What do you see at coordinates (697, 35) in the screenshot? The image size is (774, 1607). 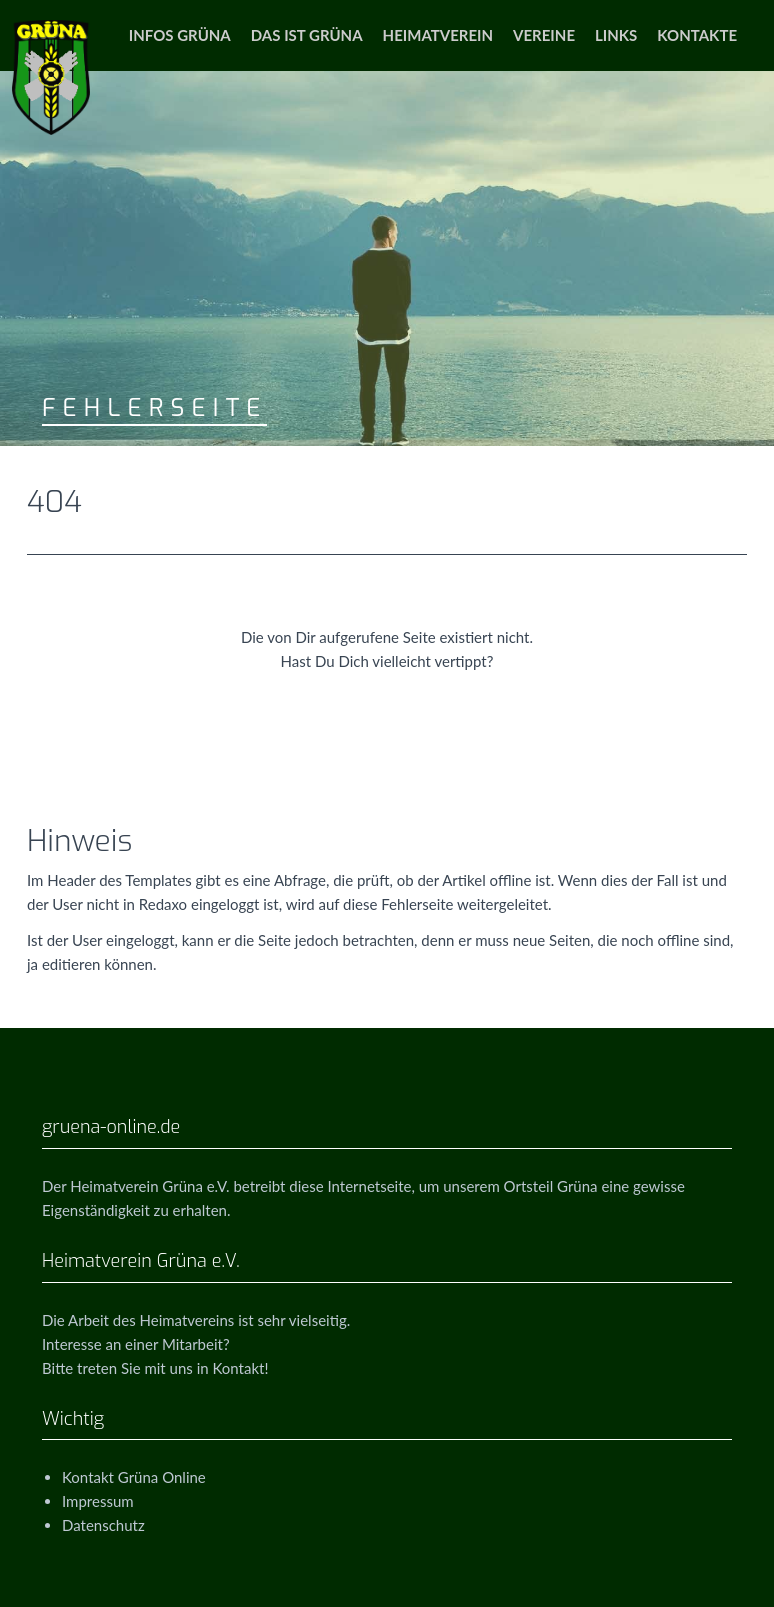 I see `Kontakte` at bounding box center [697, 35].